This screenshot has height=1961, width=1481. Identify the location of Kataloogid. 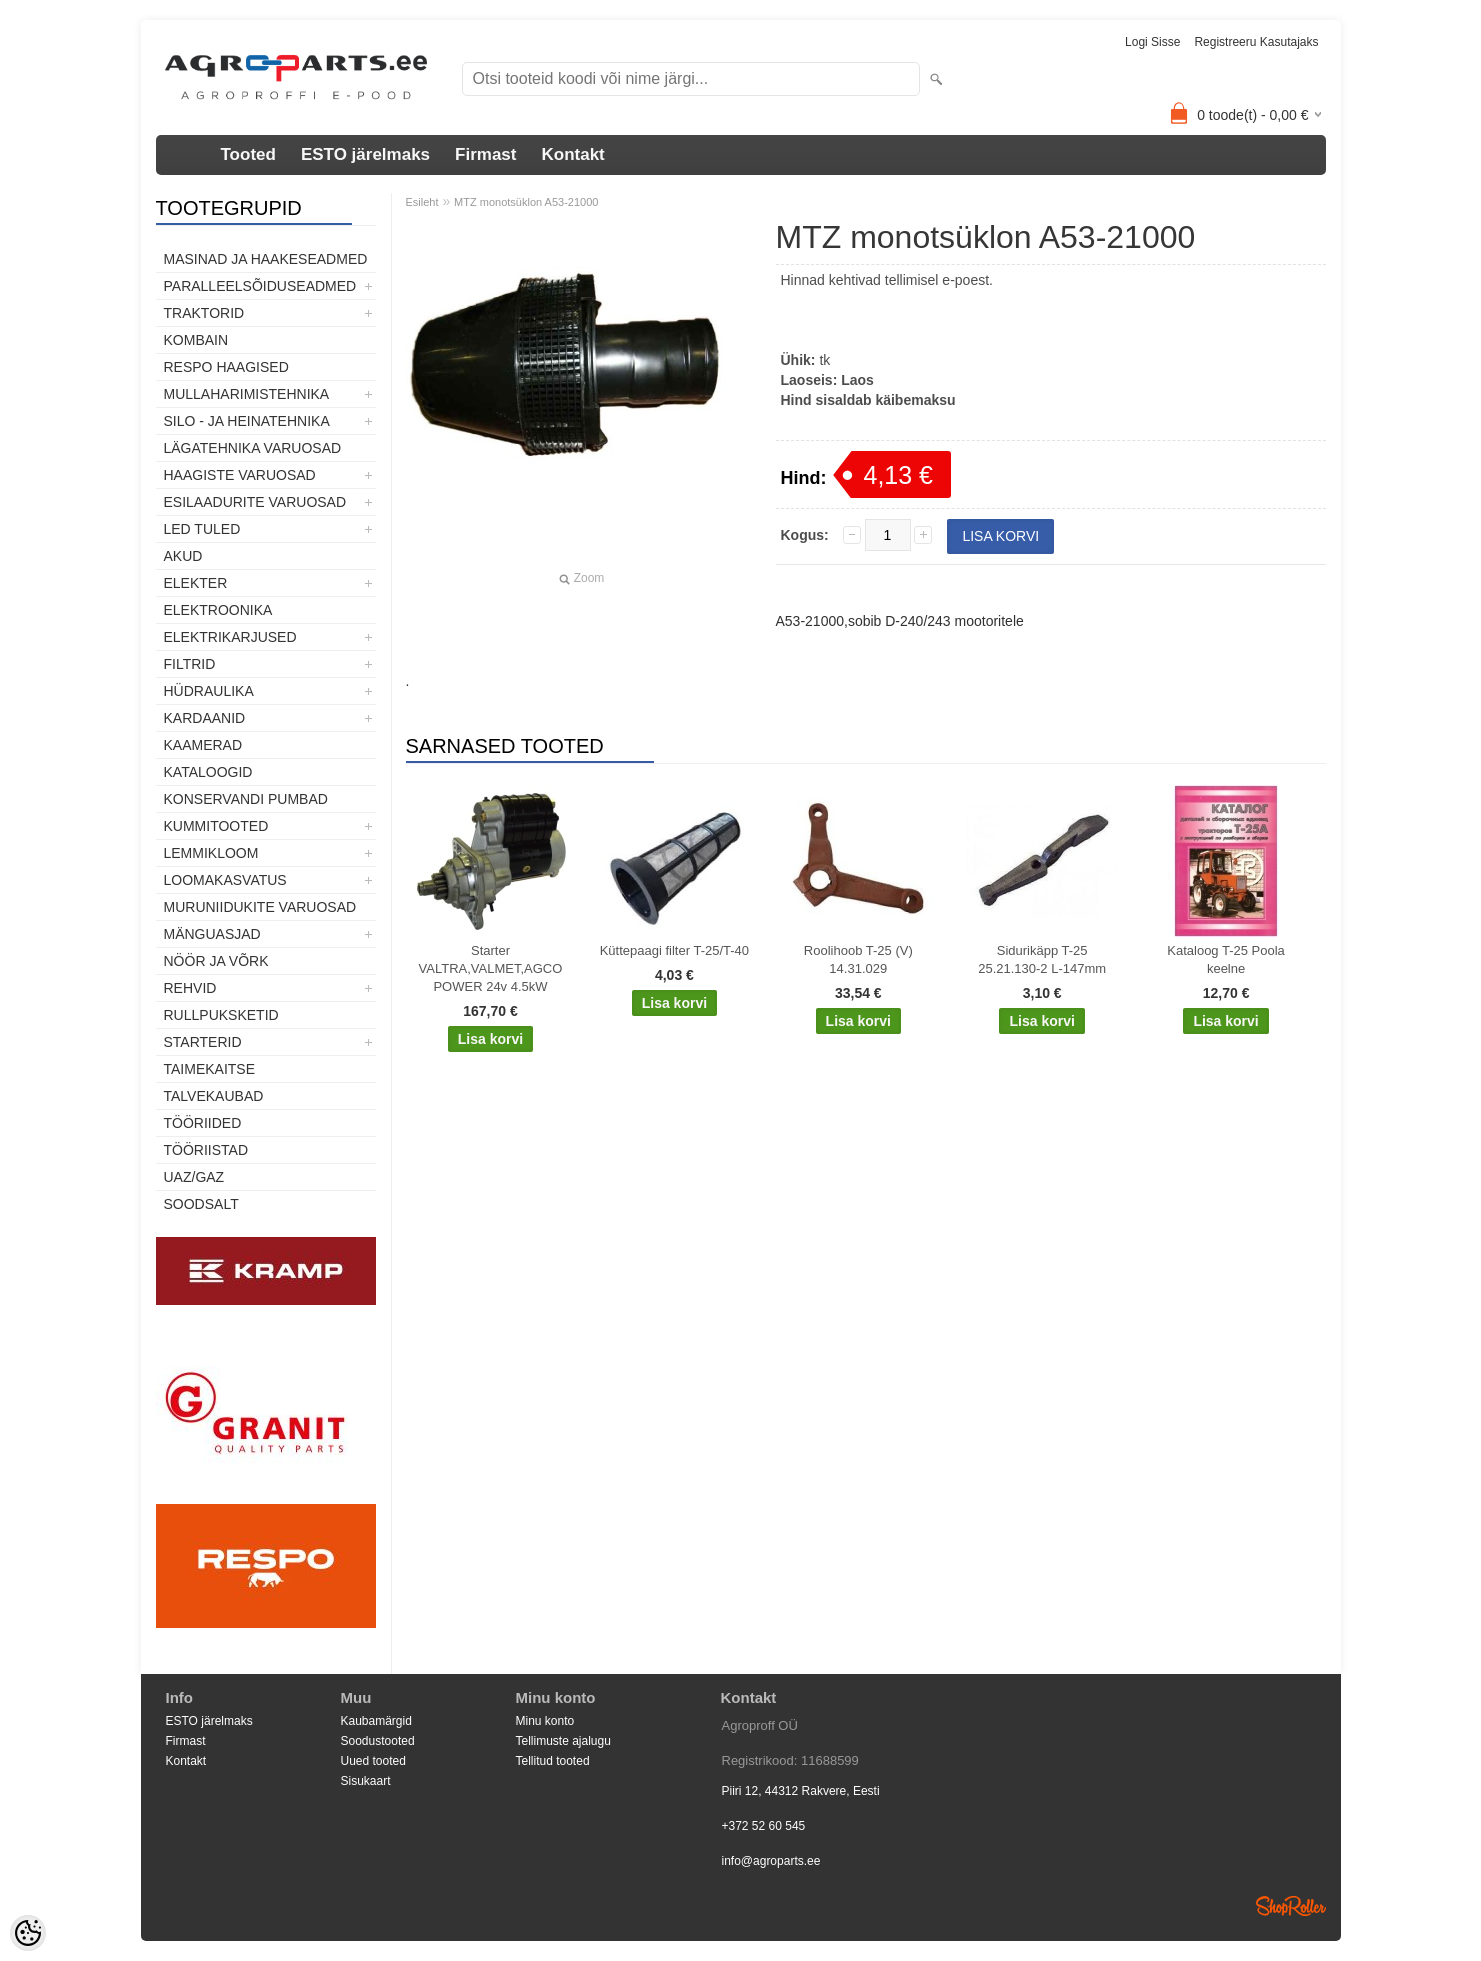
(208, 772).